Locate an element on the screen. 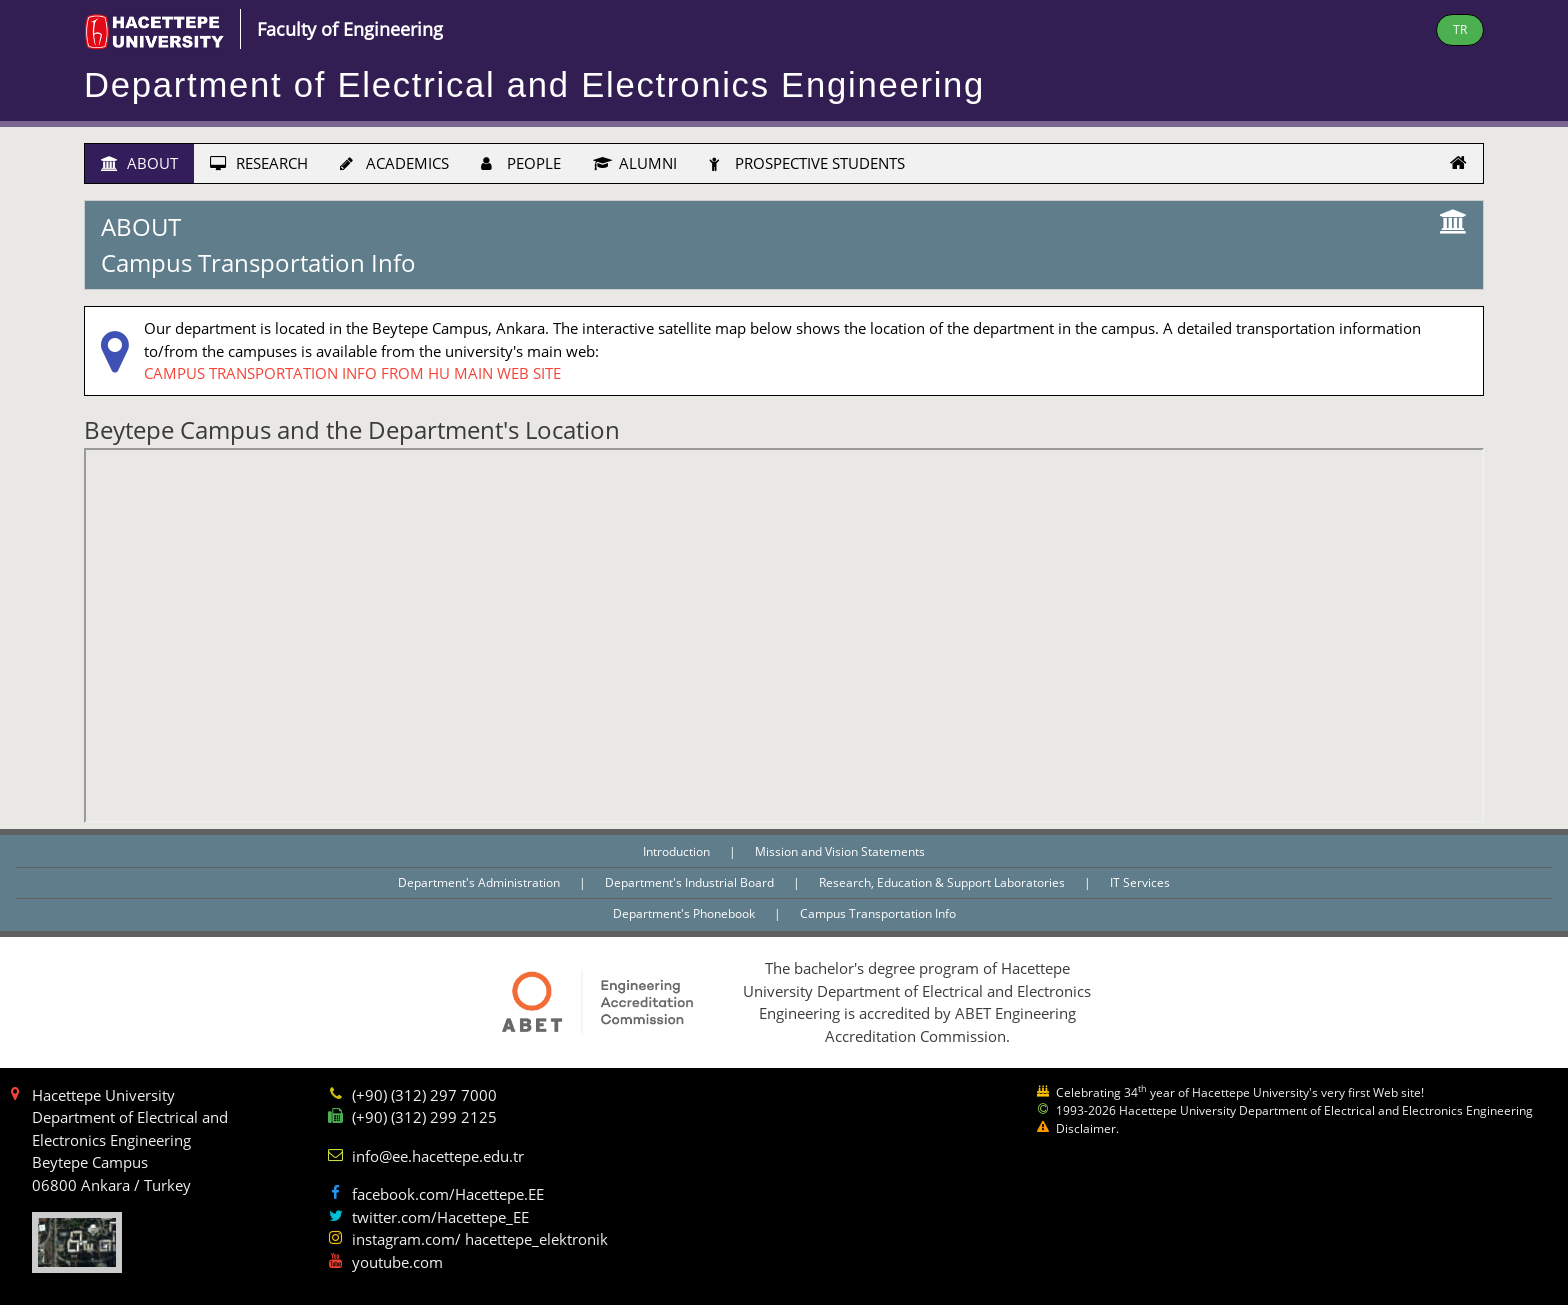  youtube.com is located at coordinates (397, 1262).